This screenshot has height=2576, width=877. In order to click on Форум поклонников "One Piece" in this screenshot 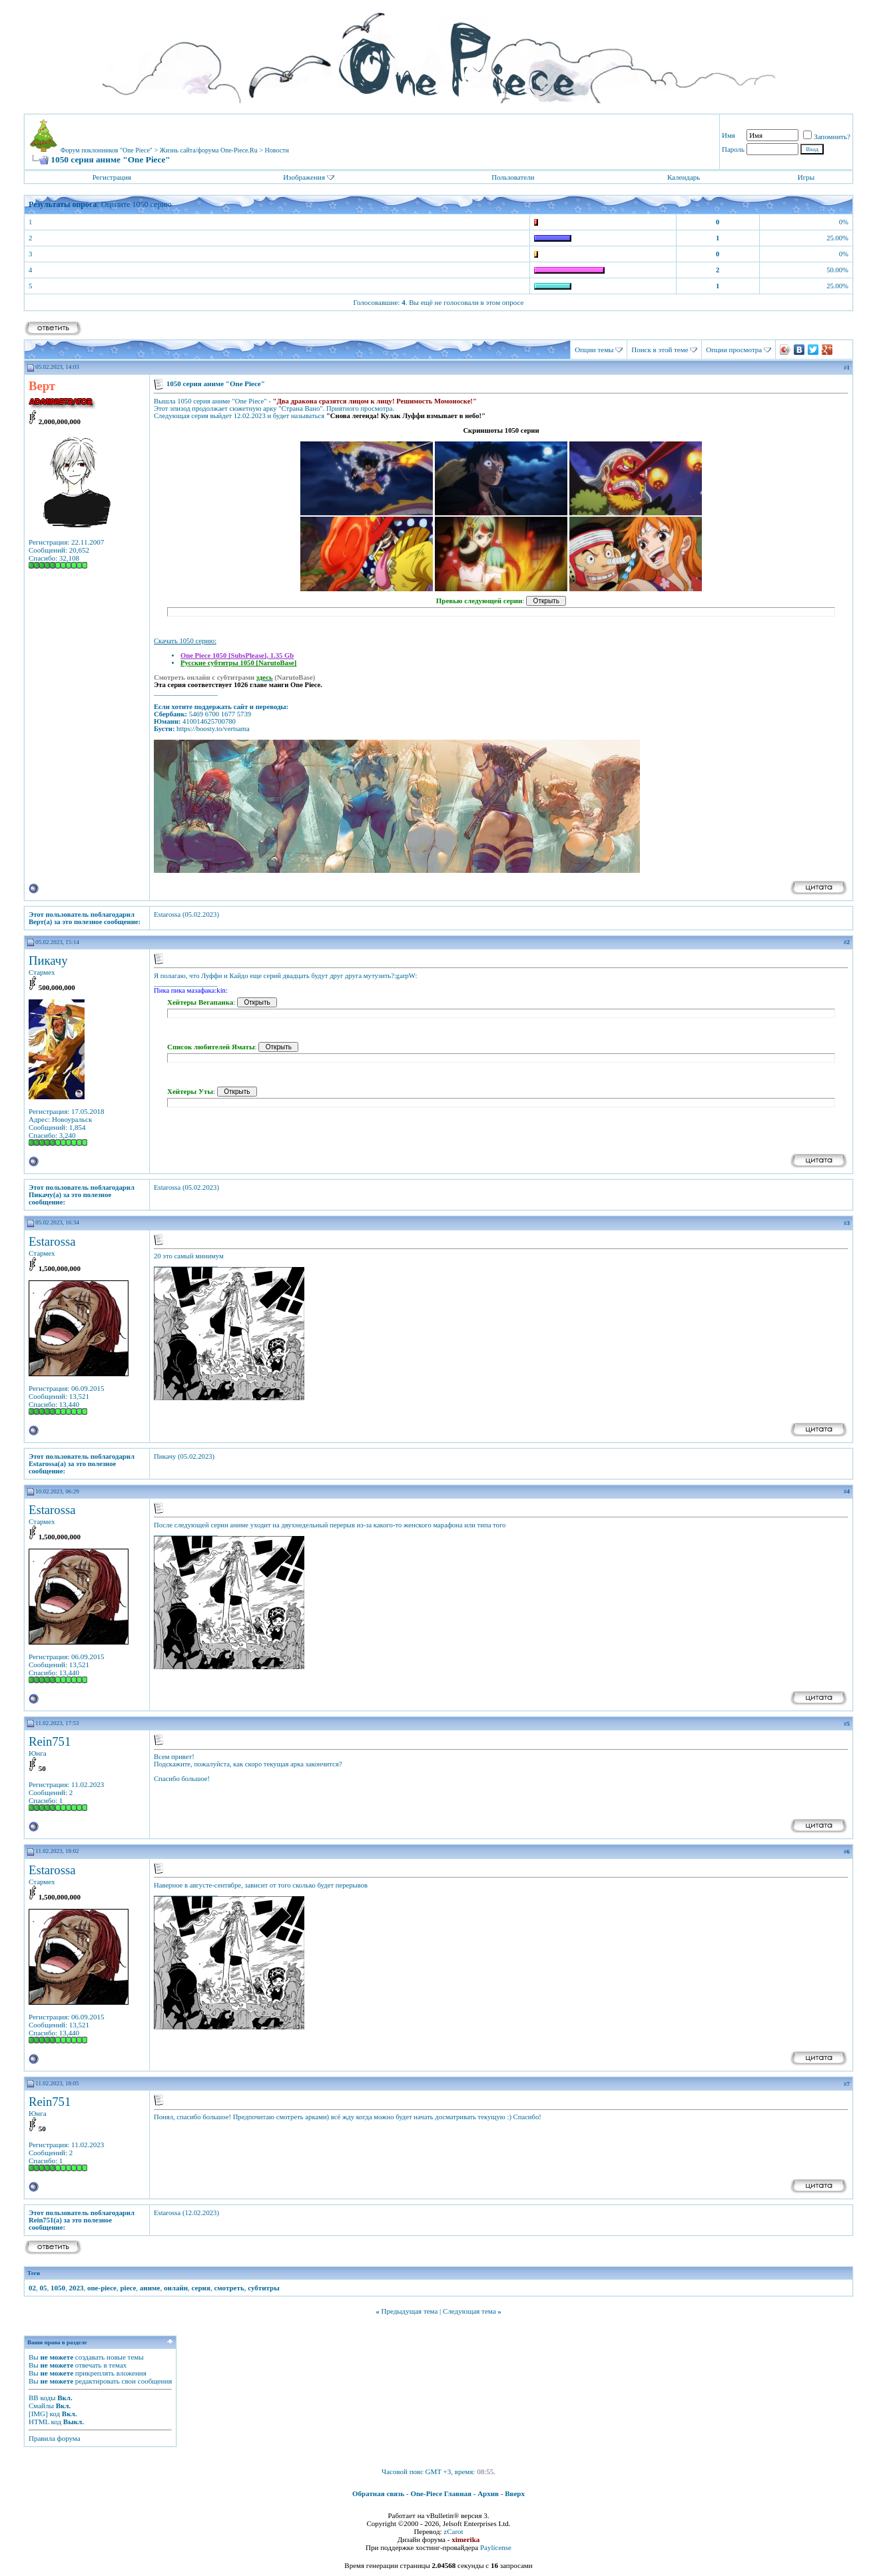, I will do `click(106, 150)`.